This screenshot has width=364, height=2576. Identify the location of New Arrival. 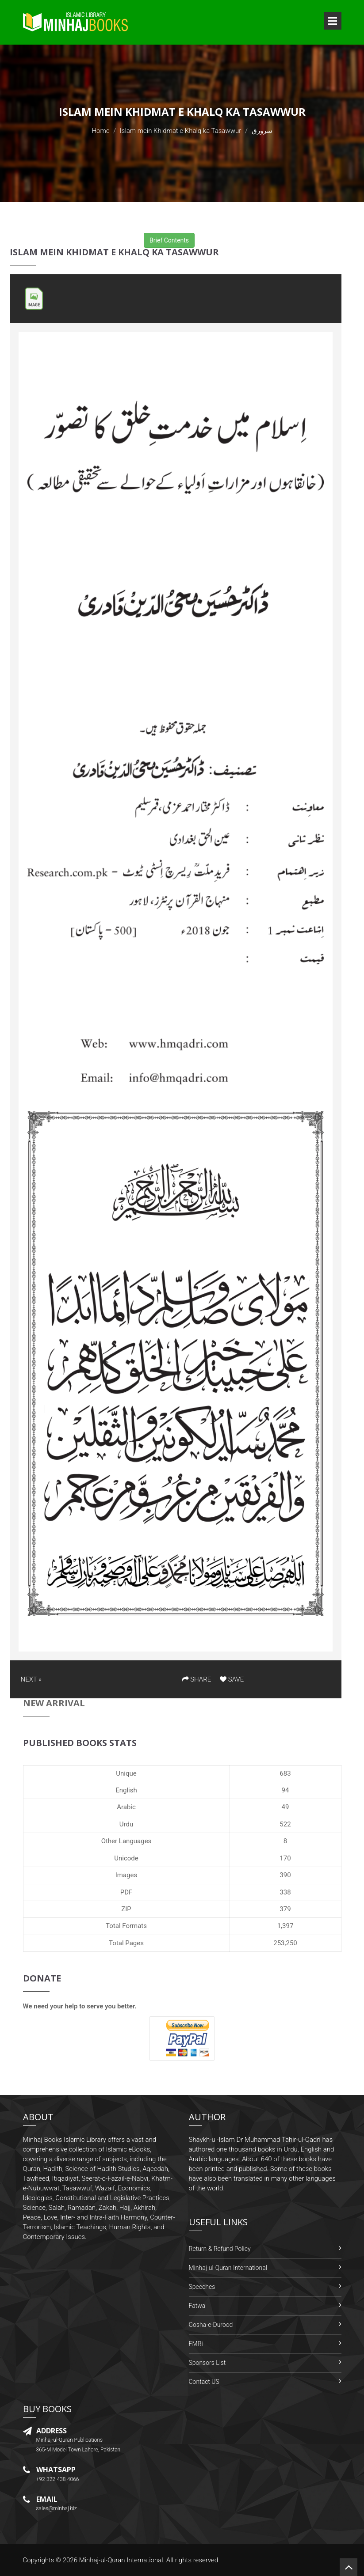
(54, 1703).